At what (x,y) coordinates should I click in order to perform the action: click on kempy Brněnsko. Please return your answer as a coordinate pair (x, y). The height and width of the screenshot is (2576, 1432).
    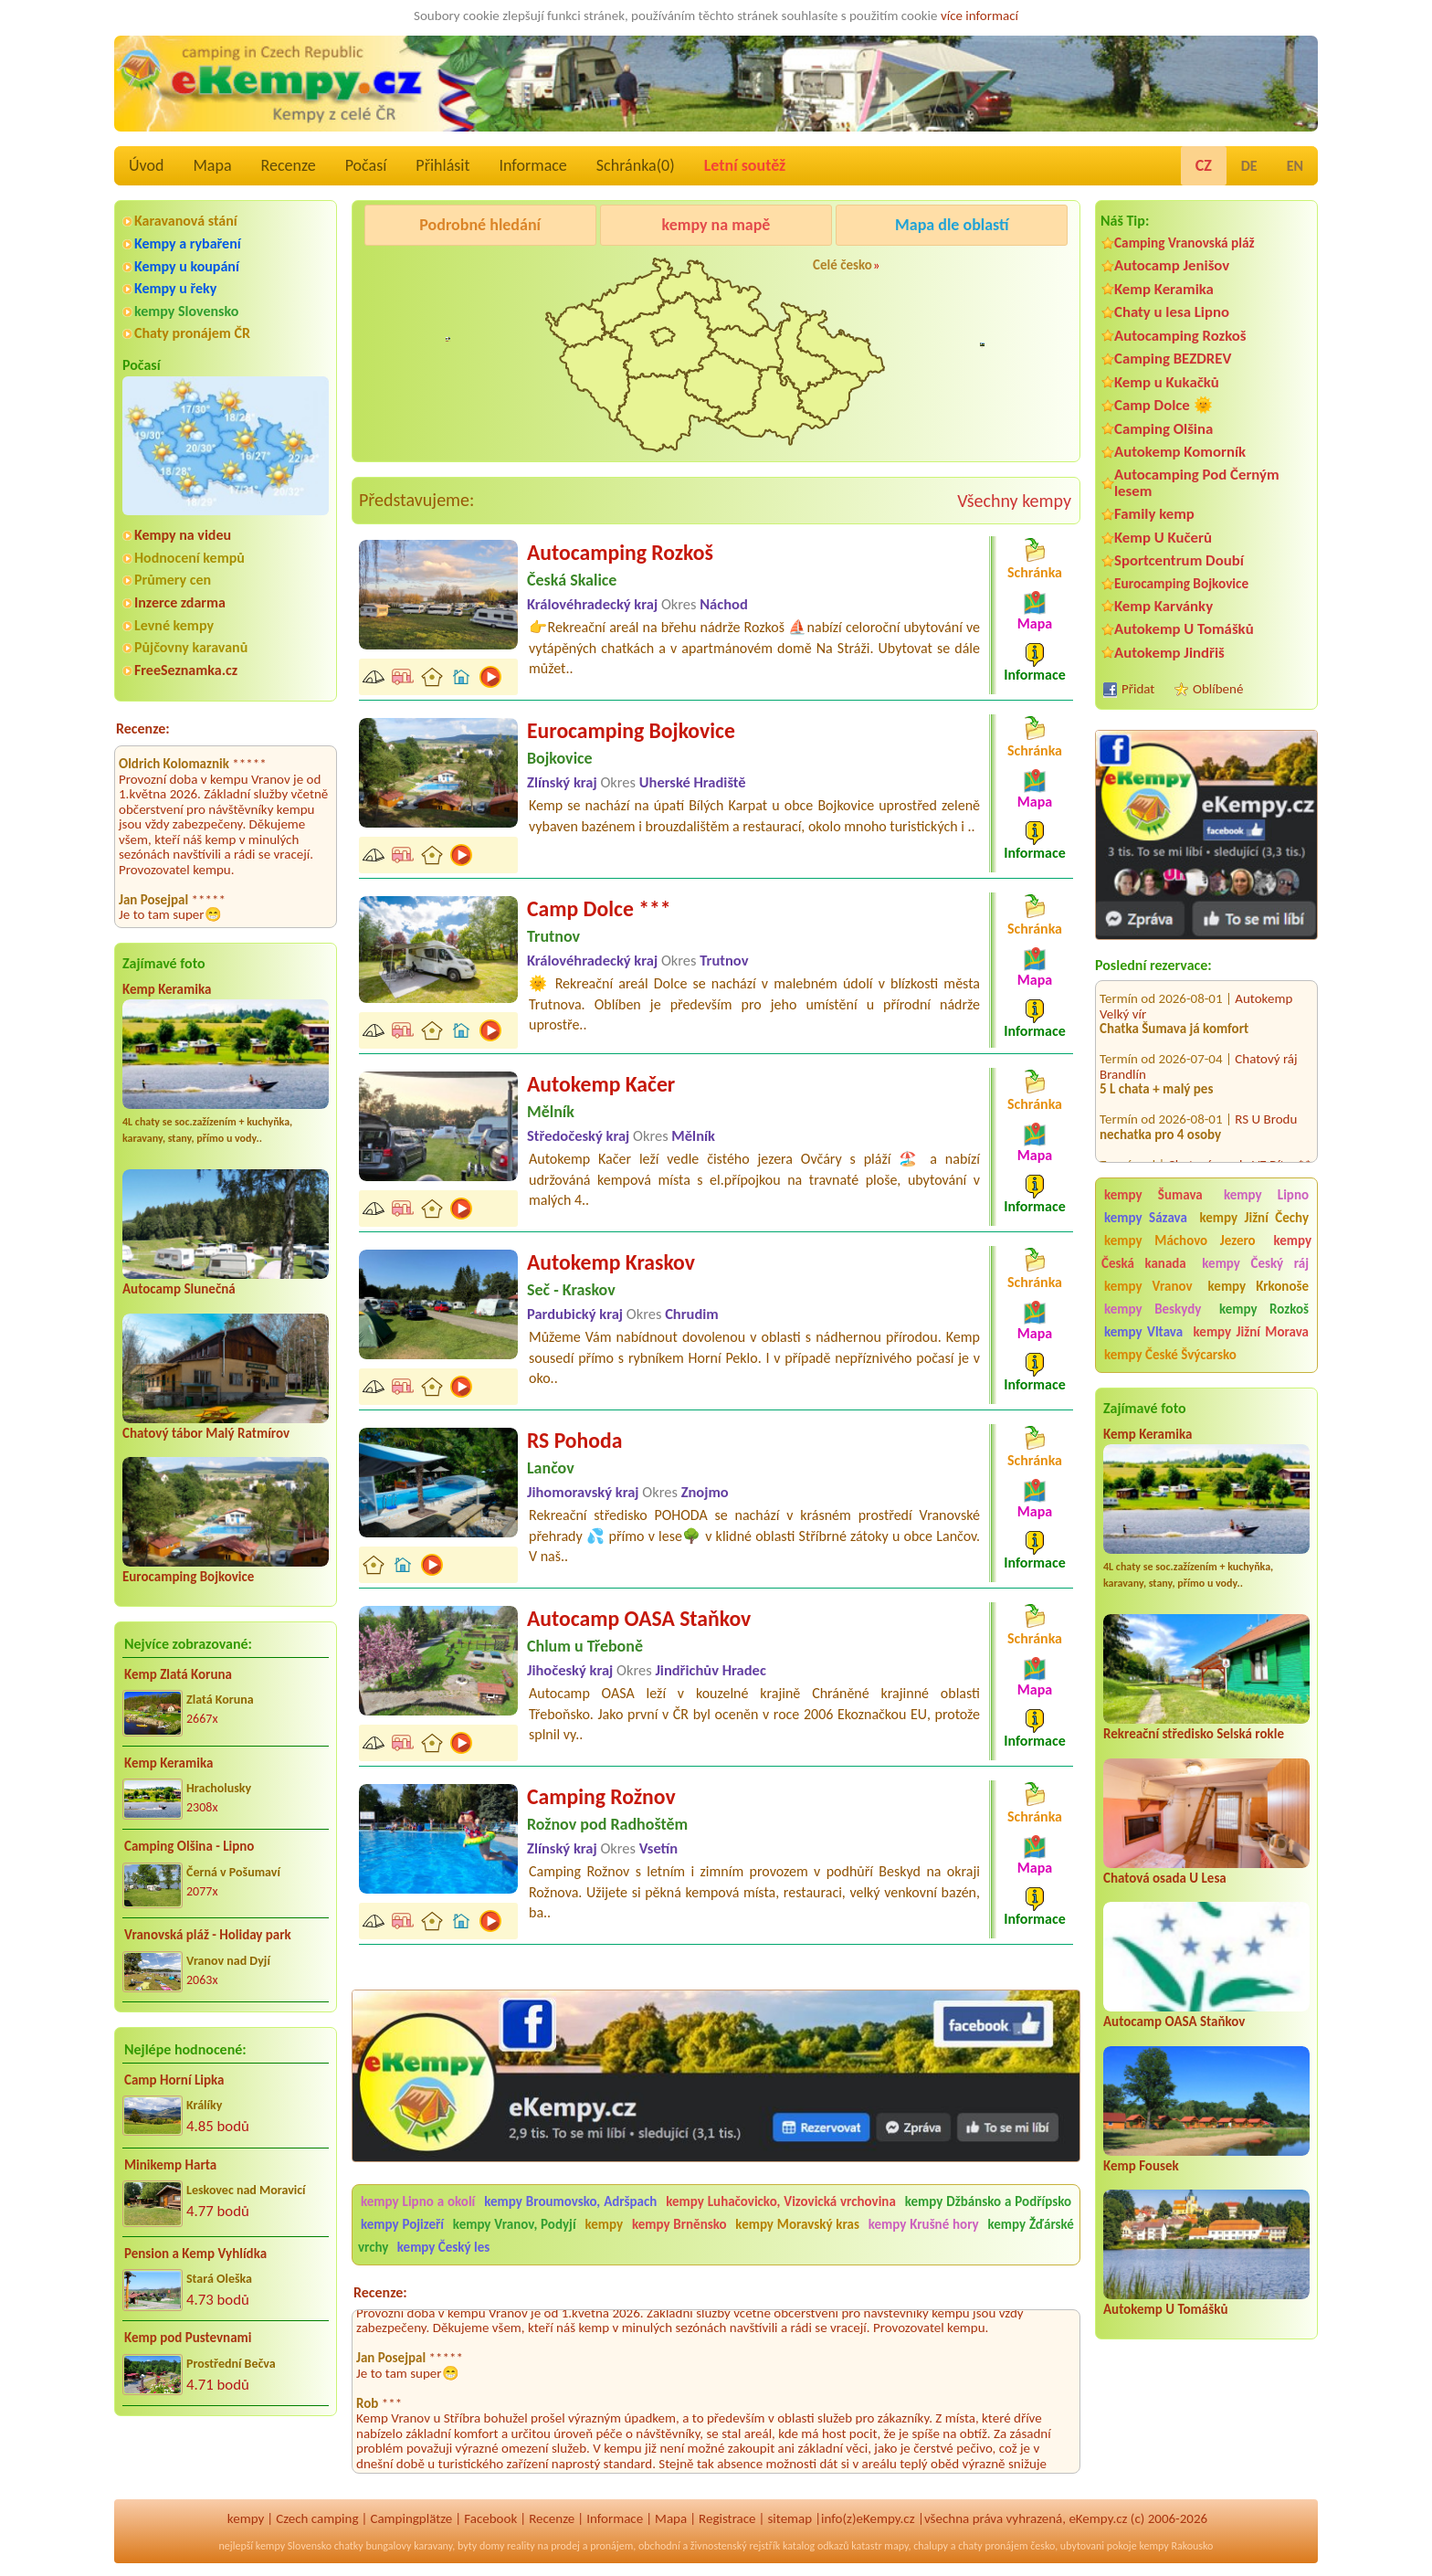
    Looking at the image, I should click on (679, 2224).